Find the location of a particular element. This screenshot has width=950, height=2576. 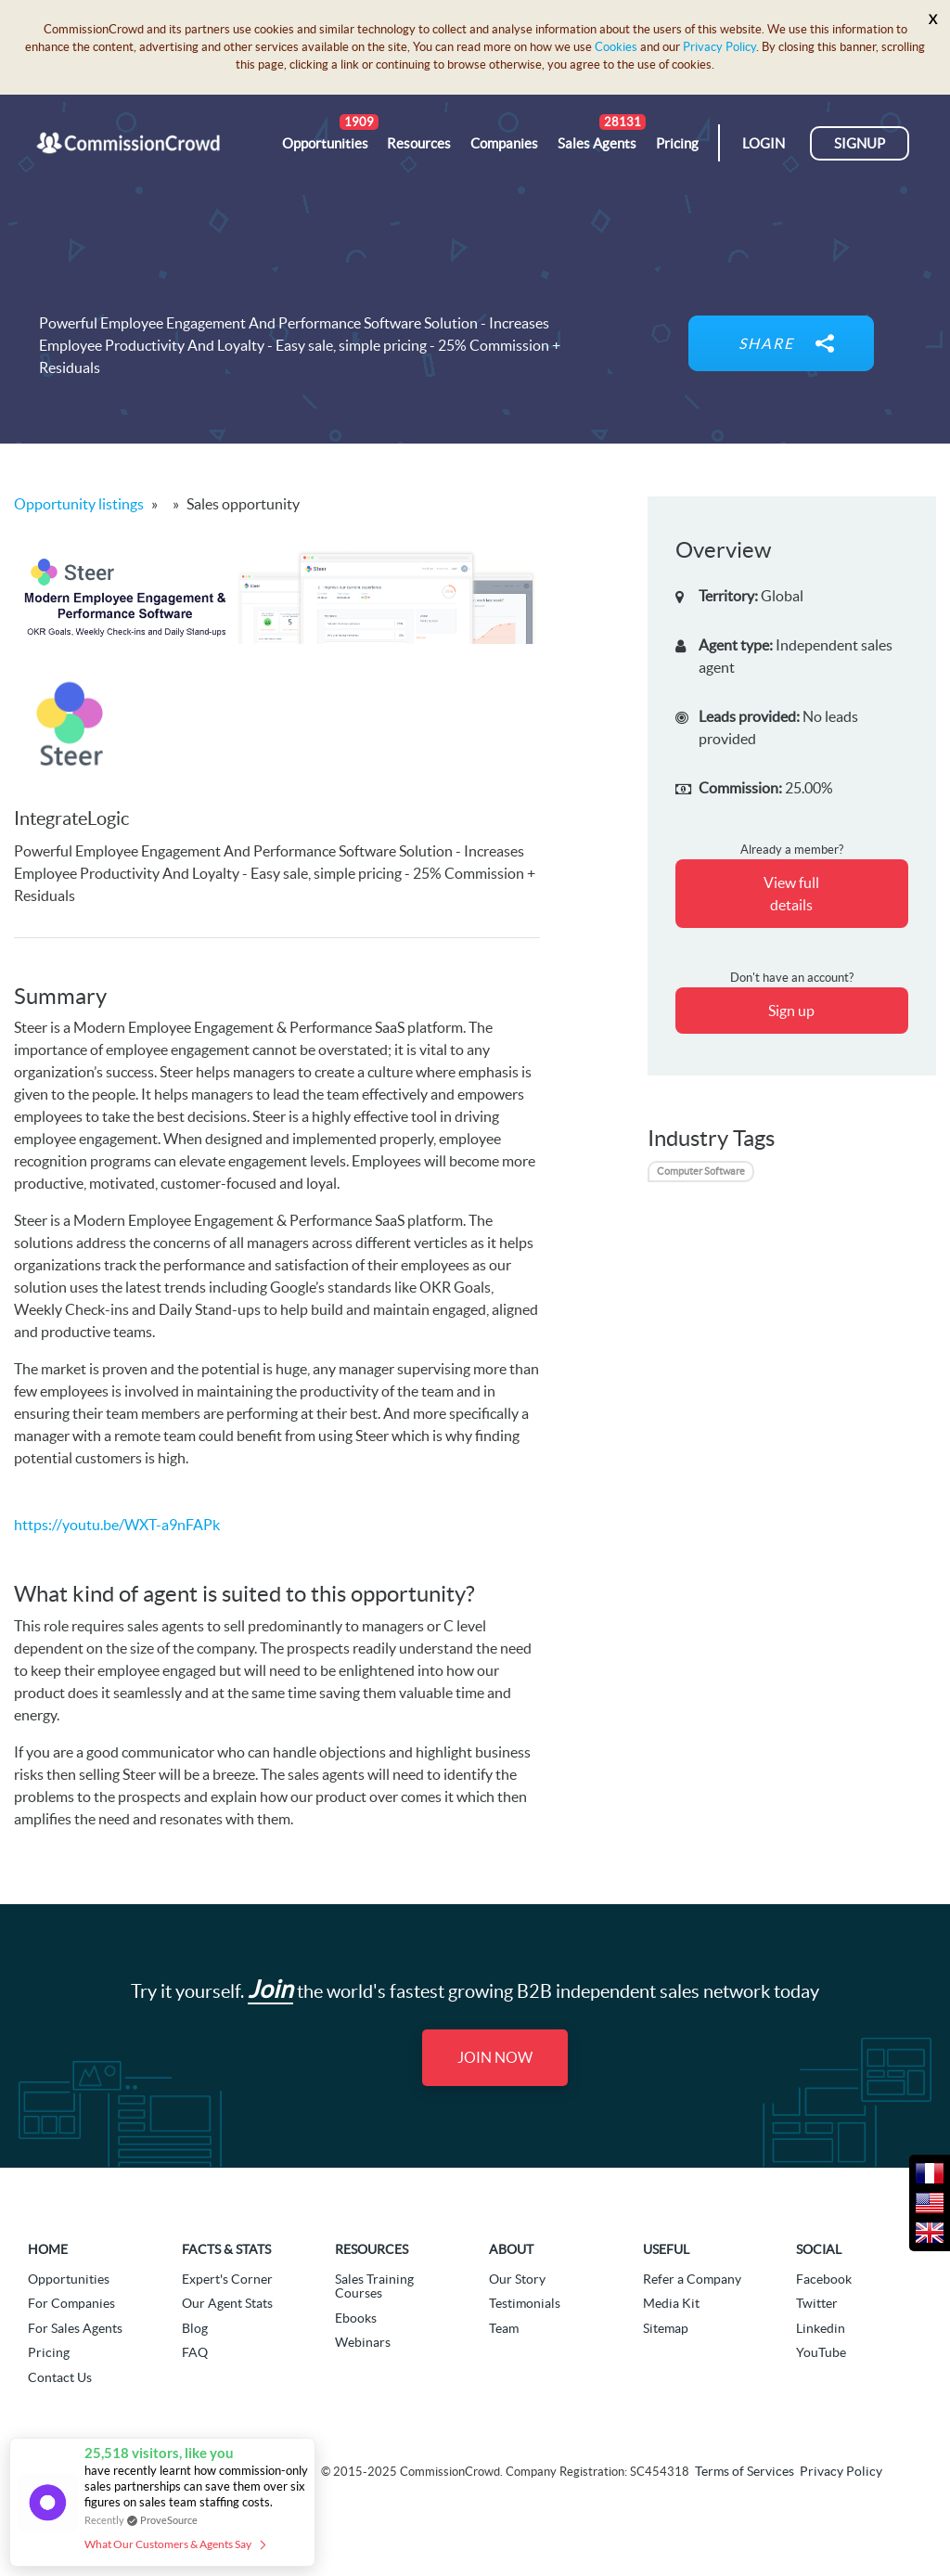

Sales Training Courses is located at coordinates (374, 2286).